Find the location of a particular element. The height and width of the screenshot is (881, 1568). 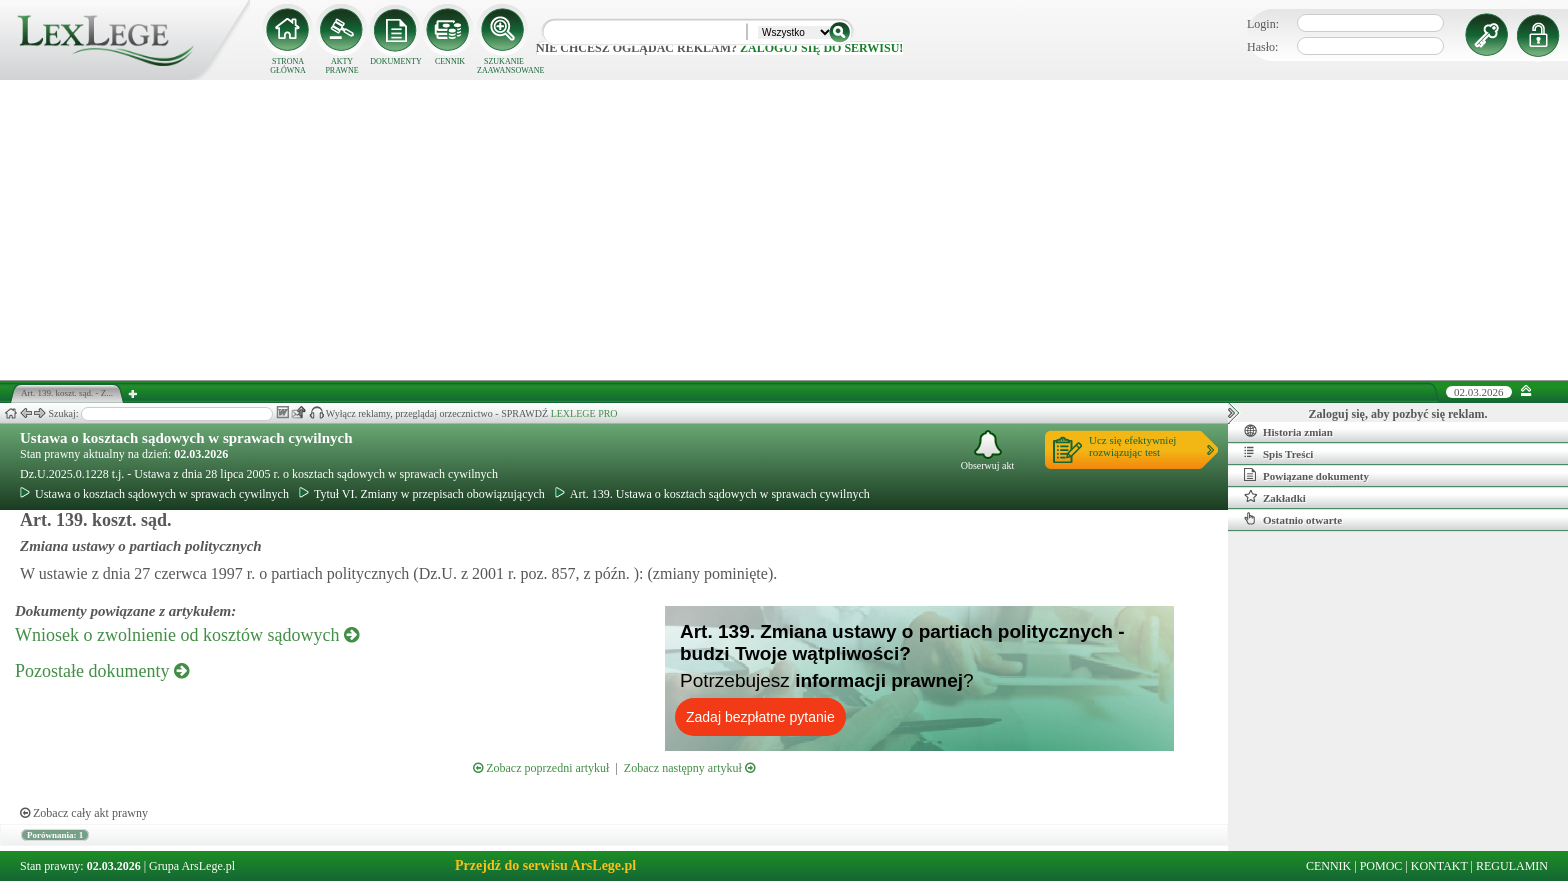

SZUKANIE ZAAWANSOWANE is located at coordinates (504, 66).